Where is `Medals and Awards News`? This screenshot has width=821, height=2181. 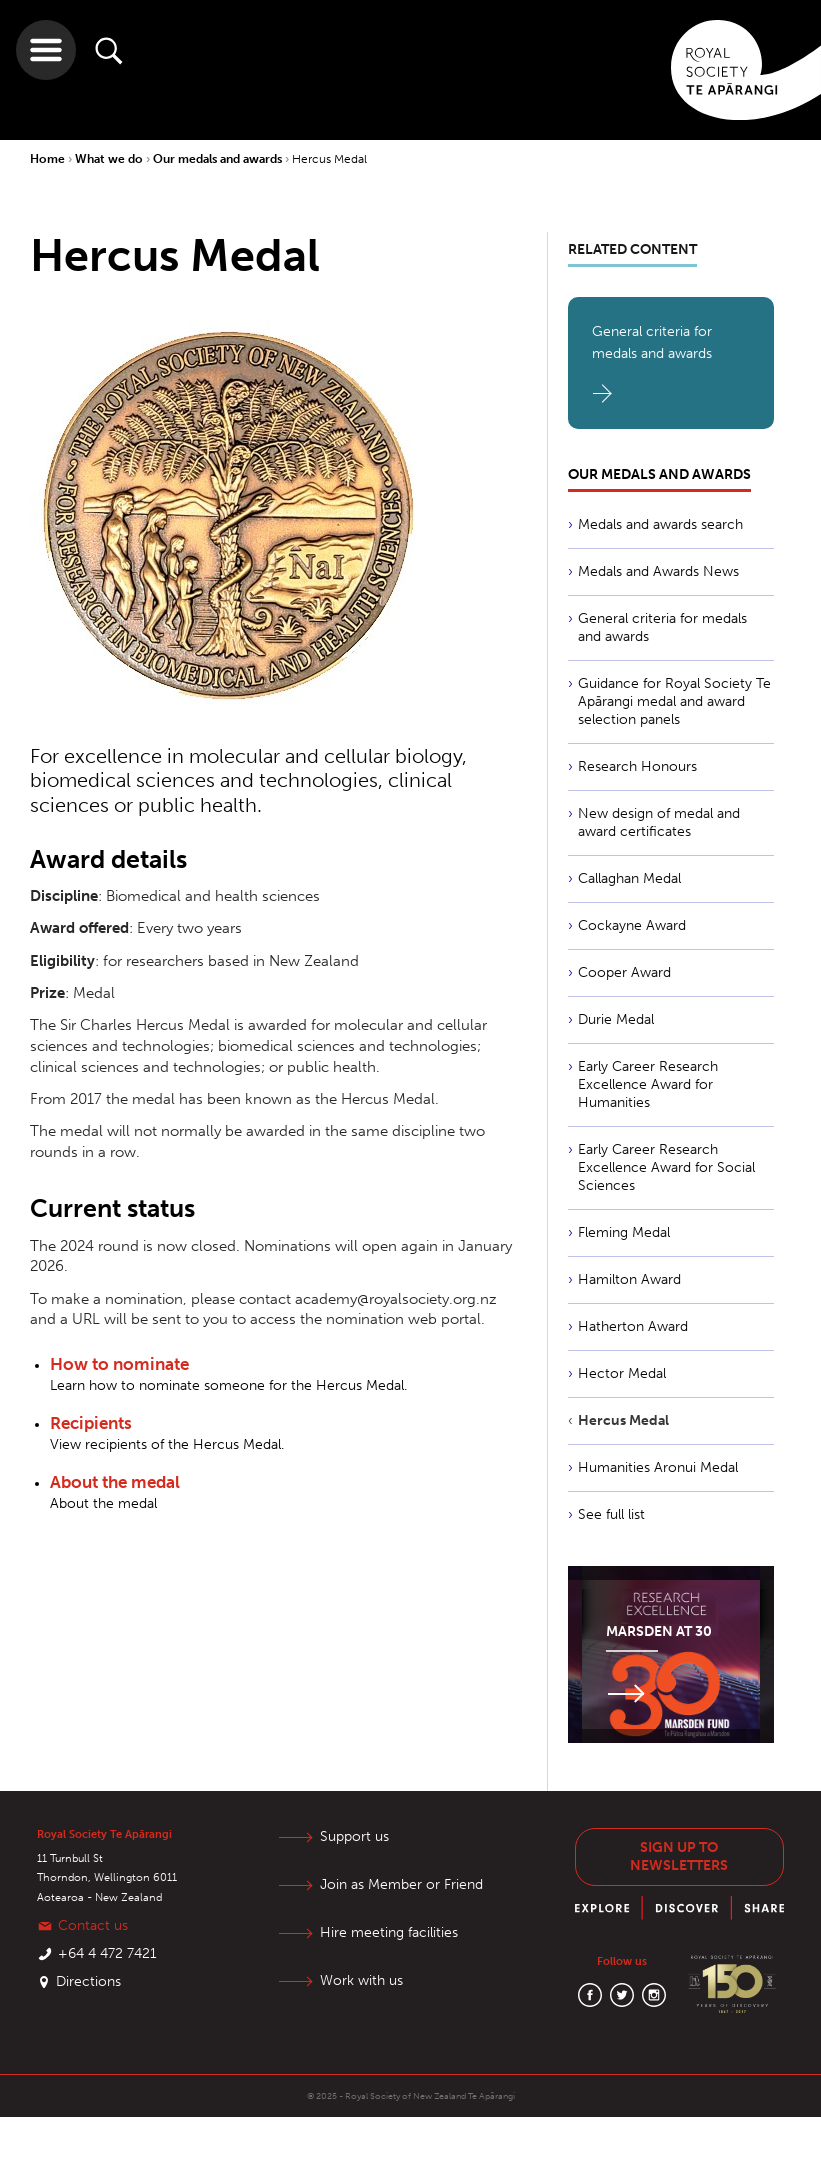
Medals and Awards News is located at coordinates (658, 571).